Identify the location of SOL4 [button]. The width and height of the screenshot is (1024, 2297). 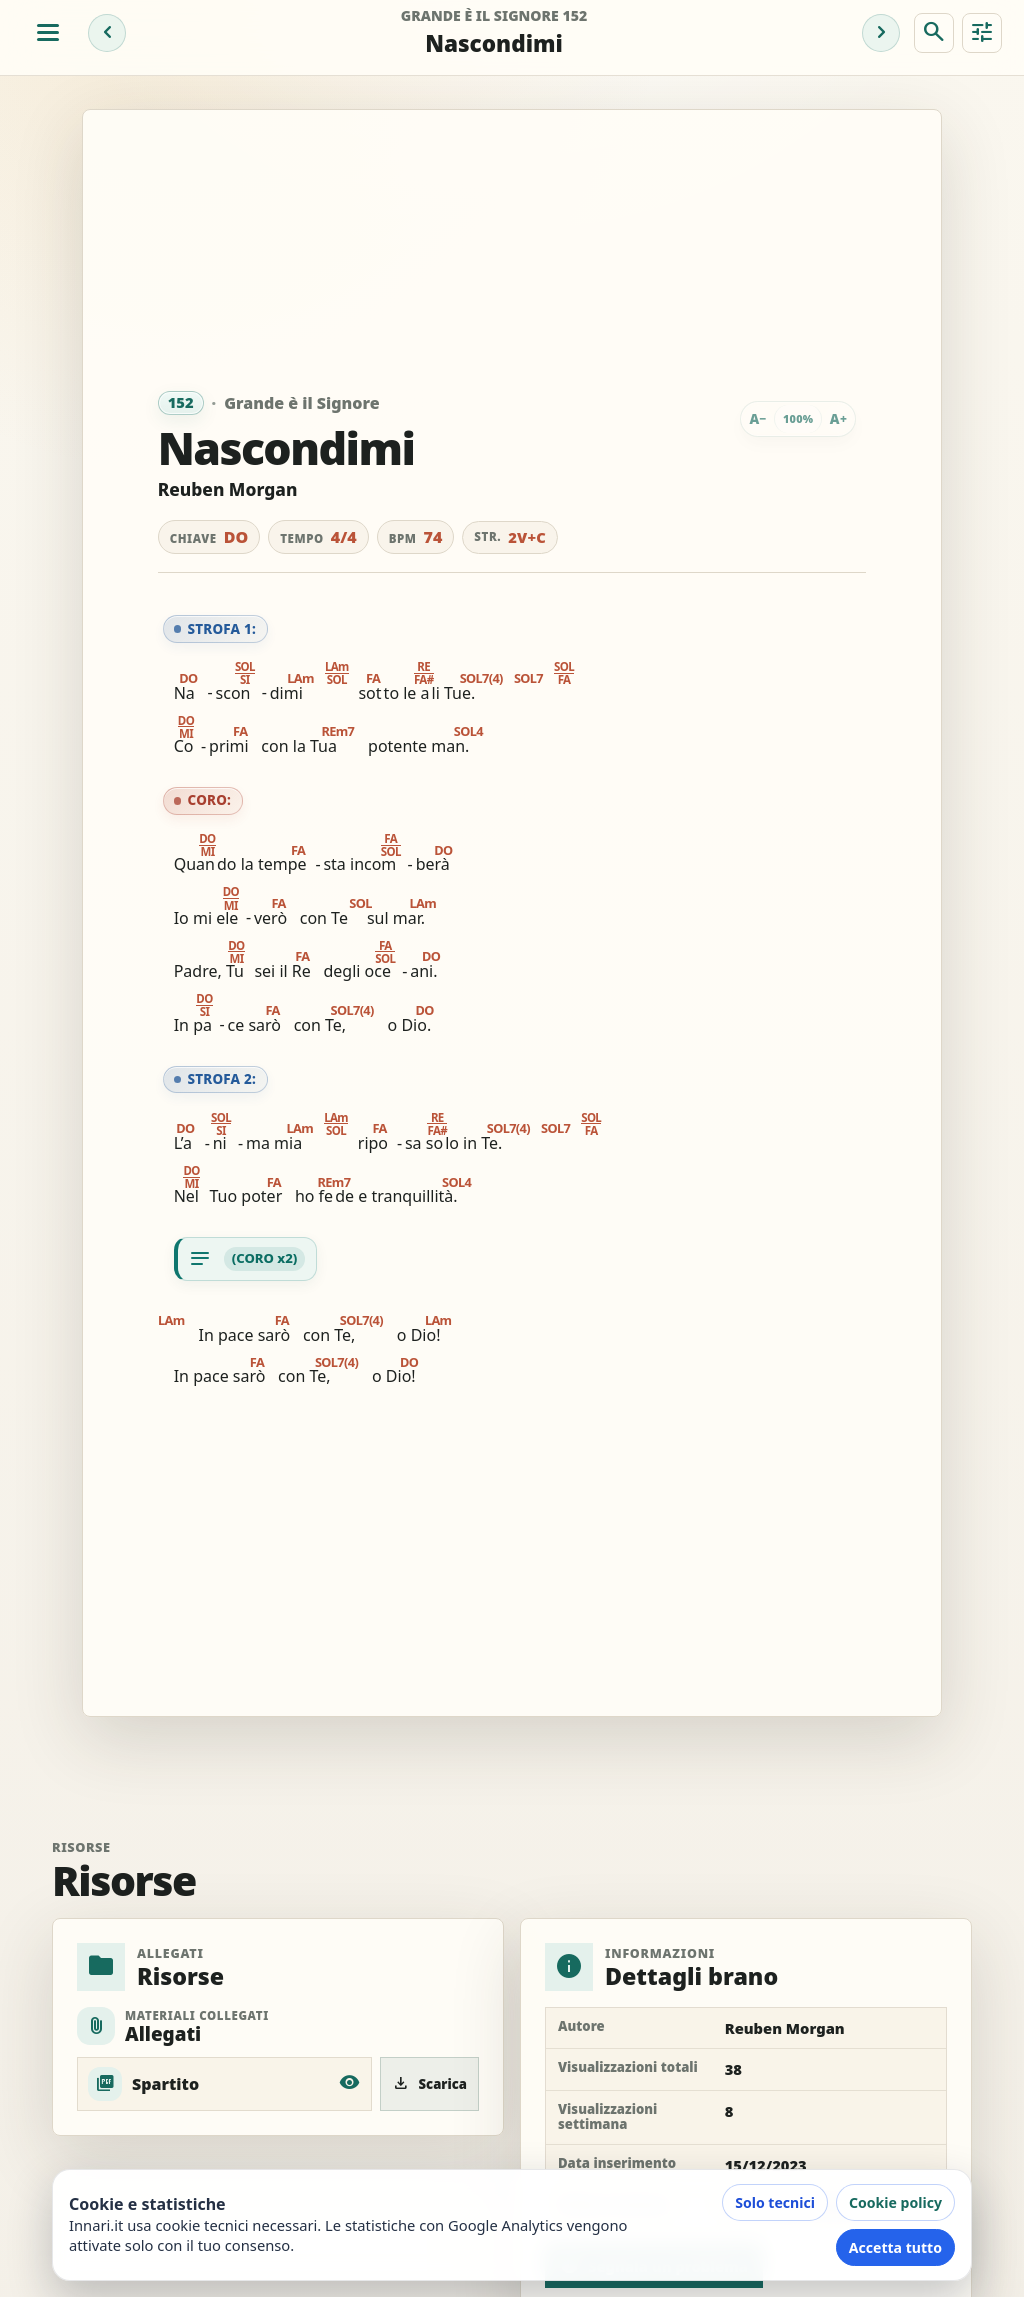
(468, 731).